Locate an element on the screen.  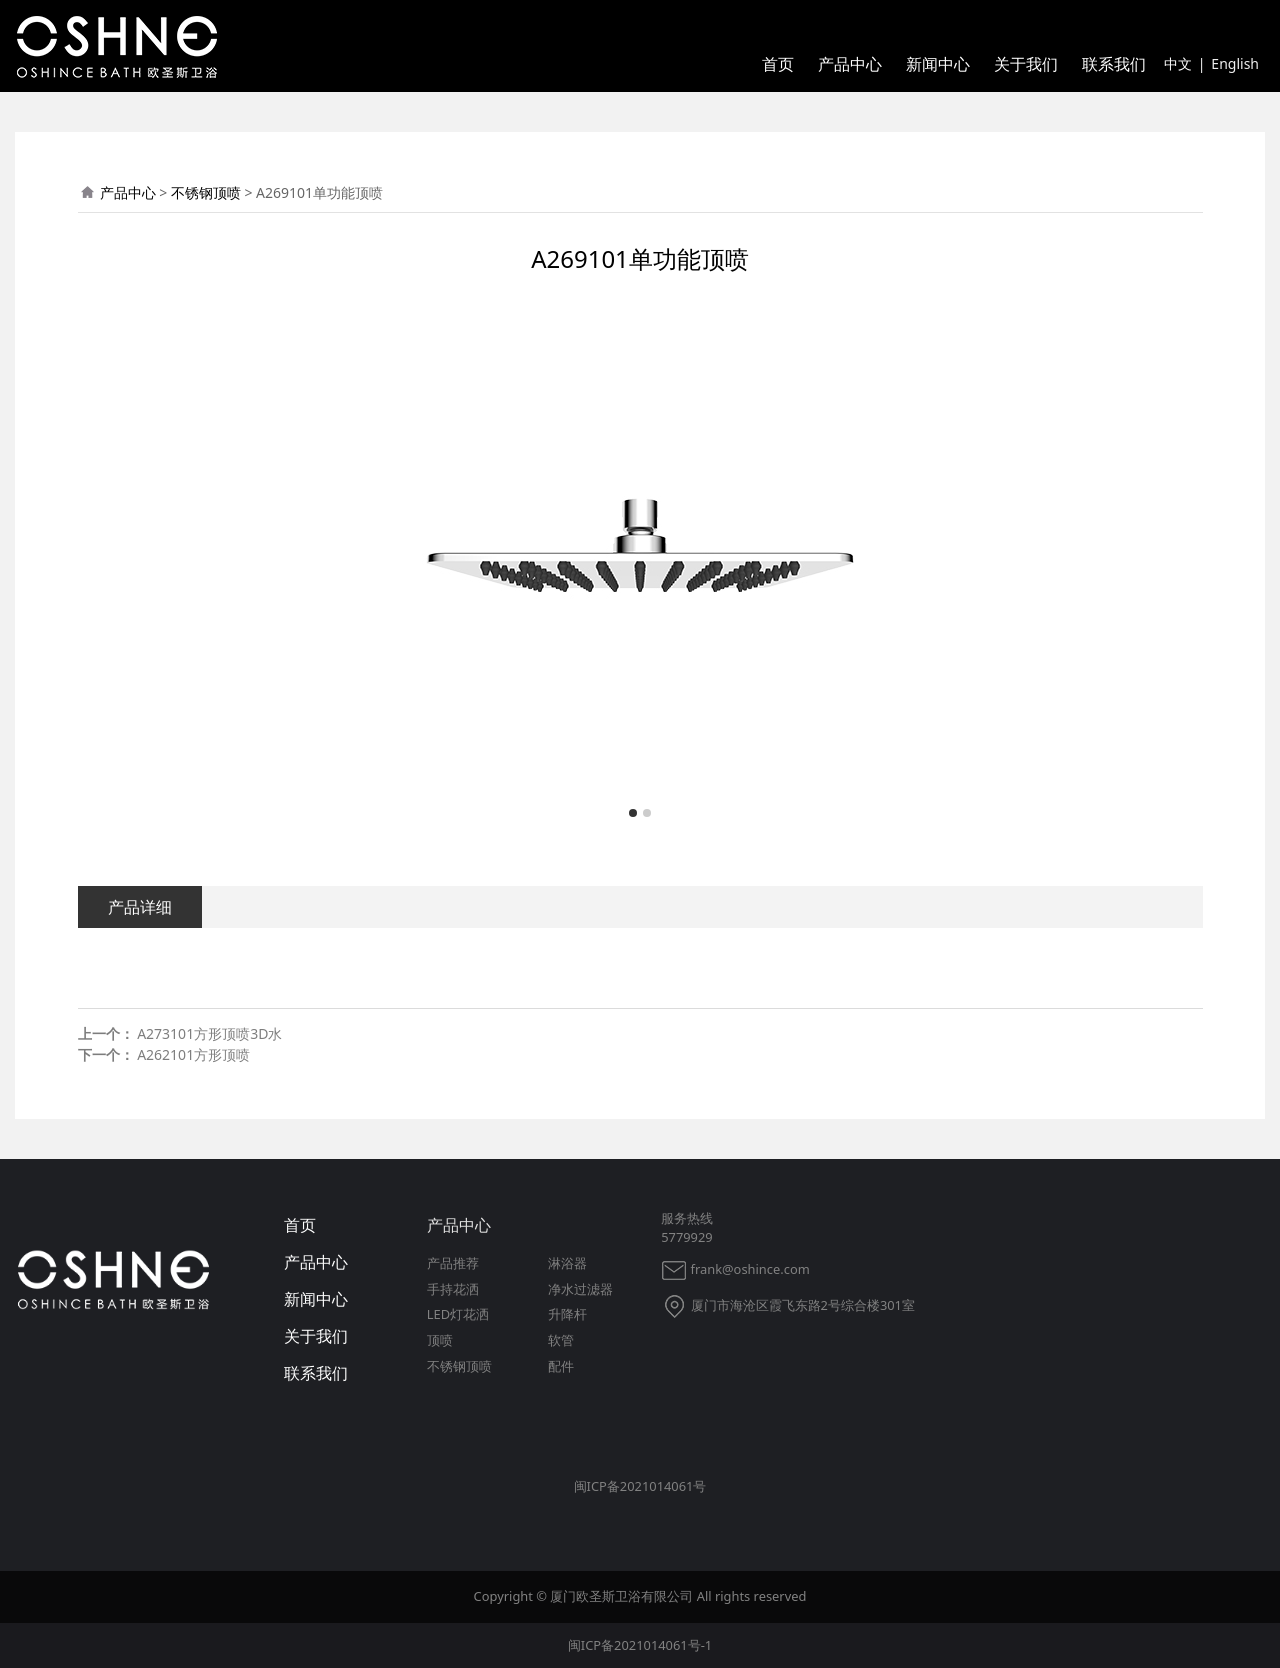
淋浴器 is located at coordinates (567, 1263).